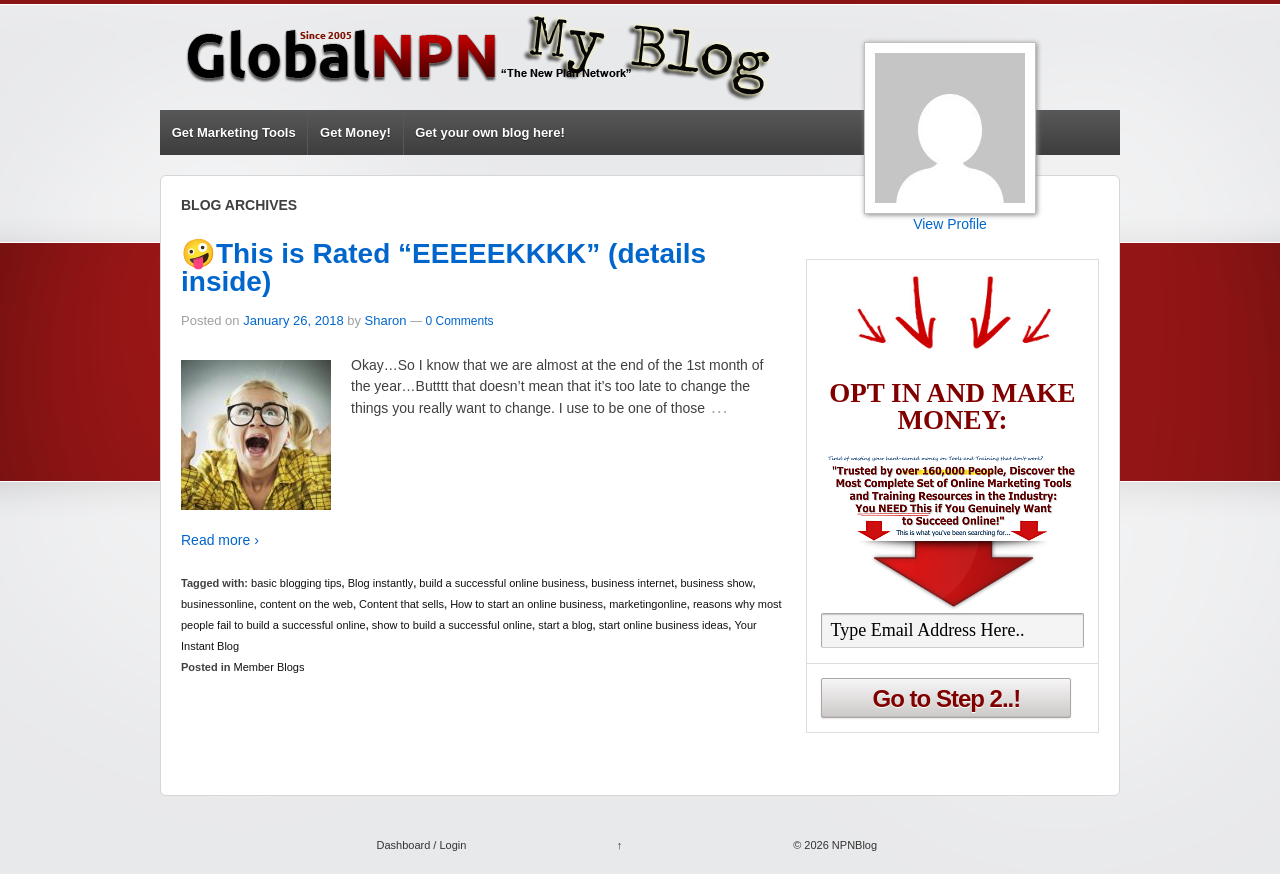  I want to click on Blog instantly, so click(380, 583).